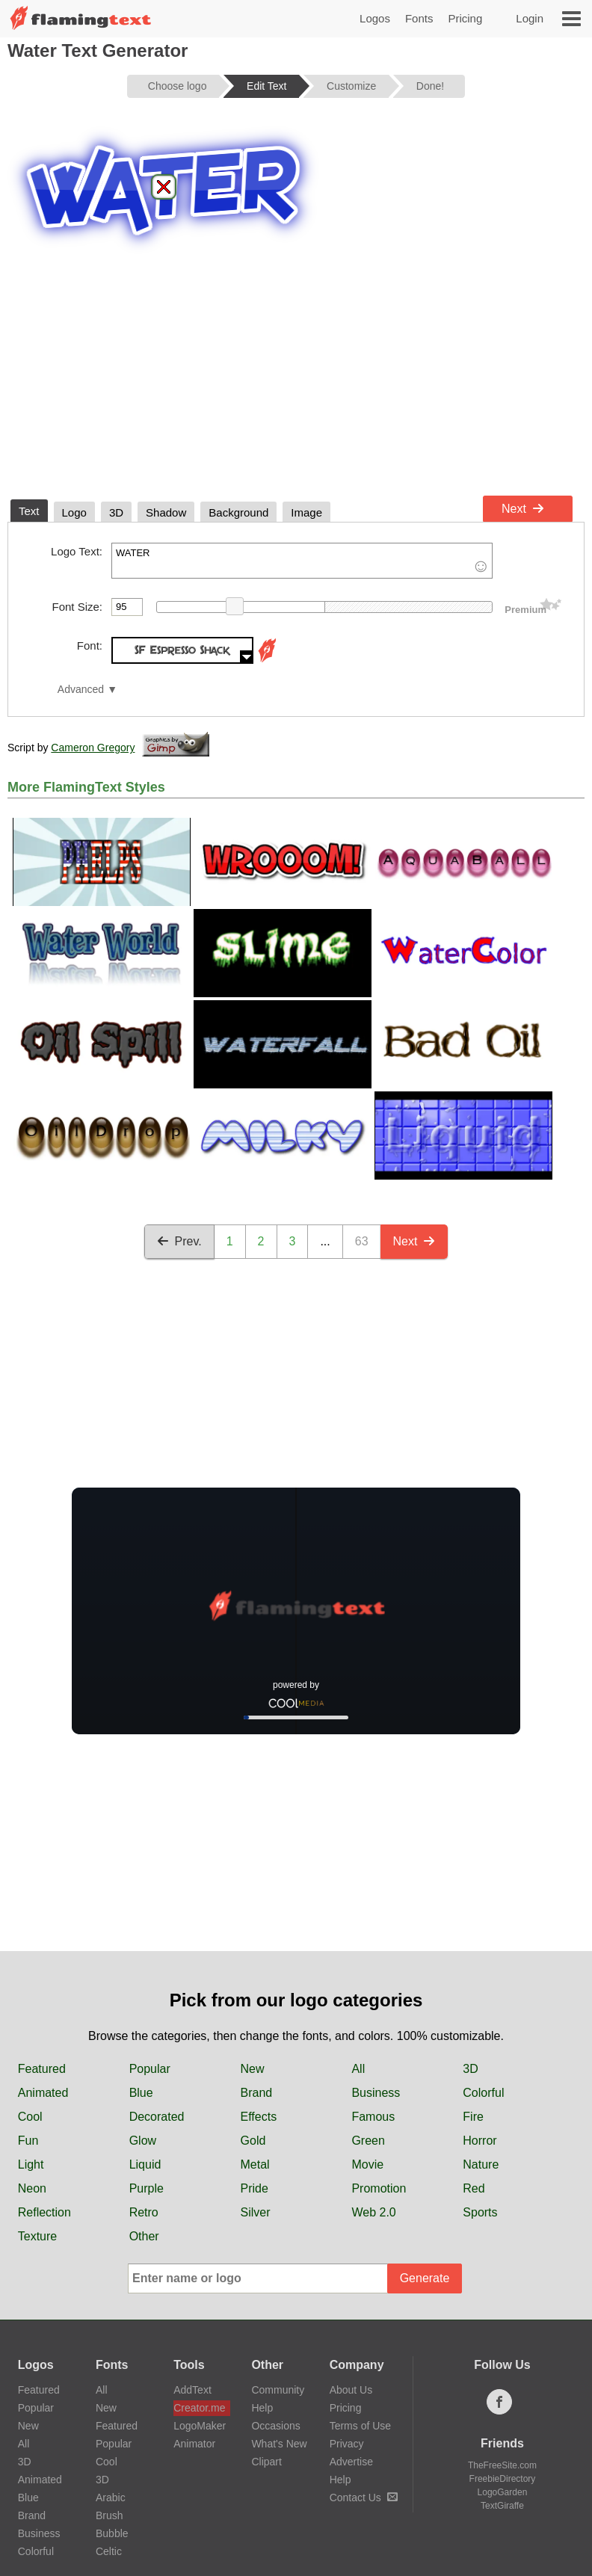 The image size is (592, 2576). Describe the element at coordinates (32, 2188) in the screenshot. I see `Neon` at that location.